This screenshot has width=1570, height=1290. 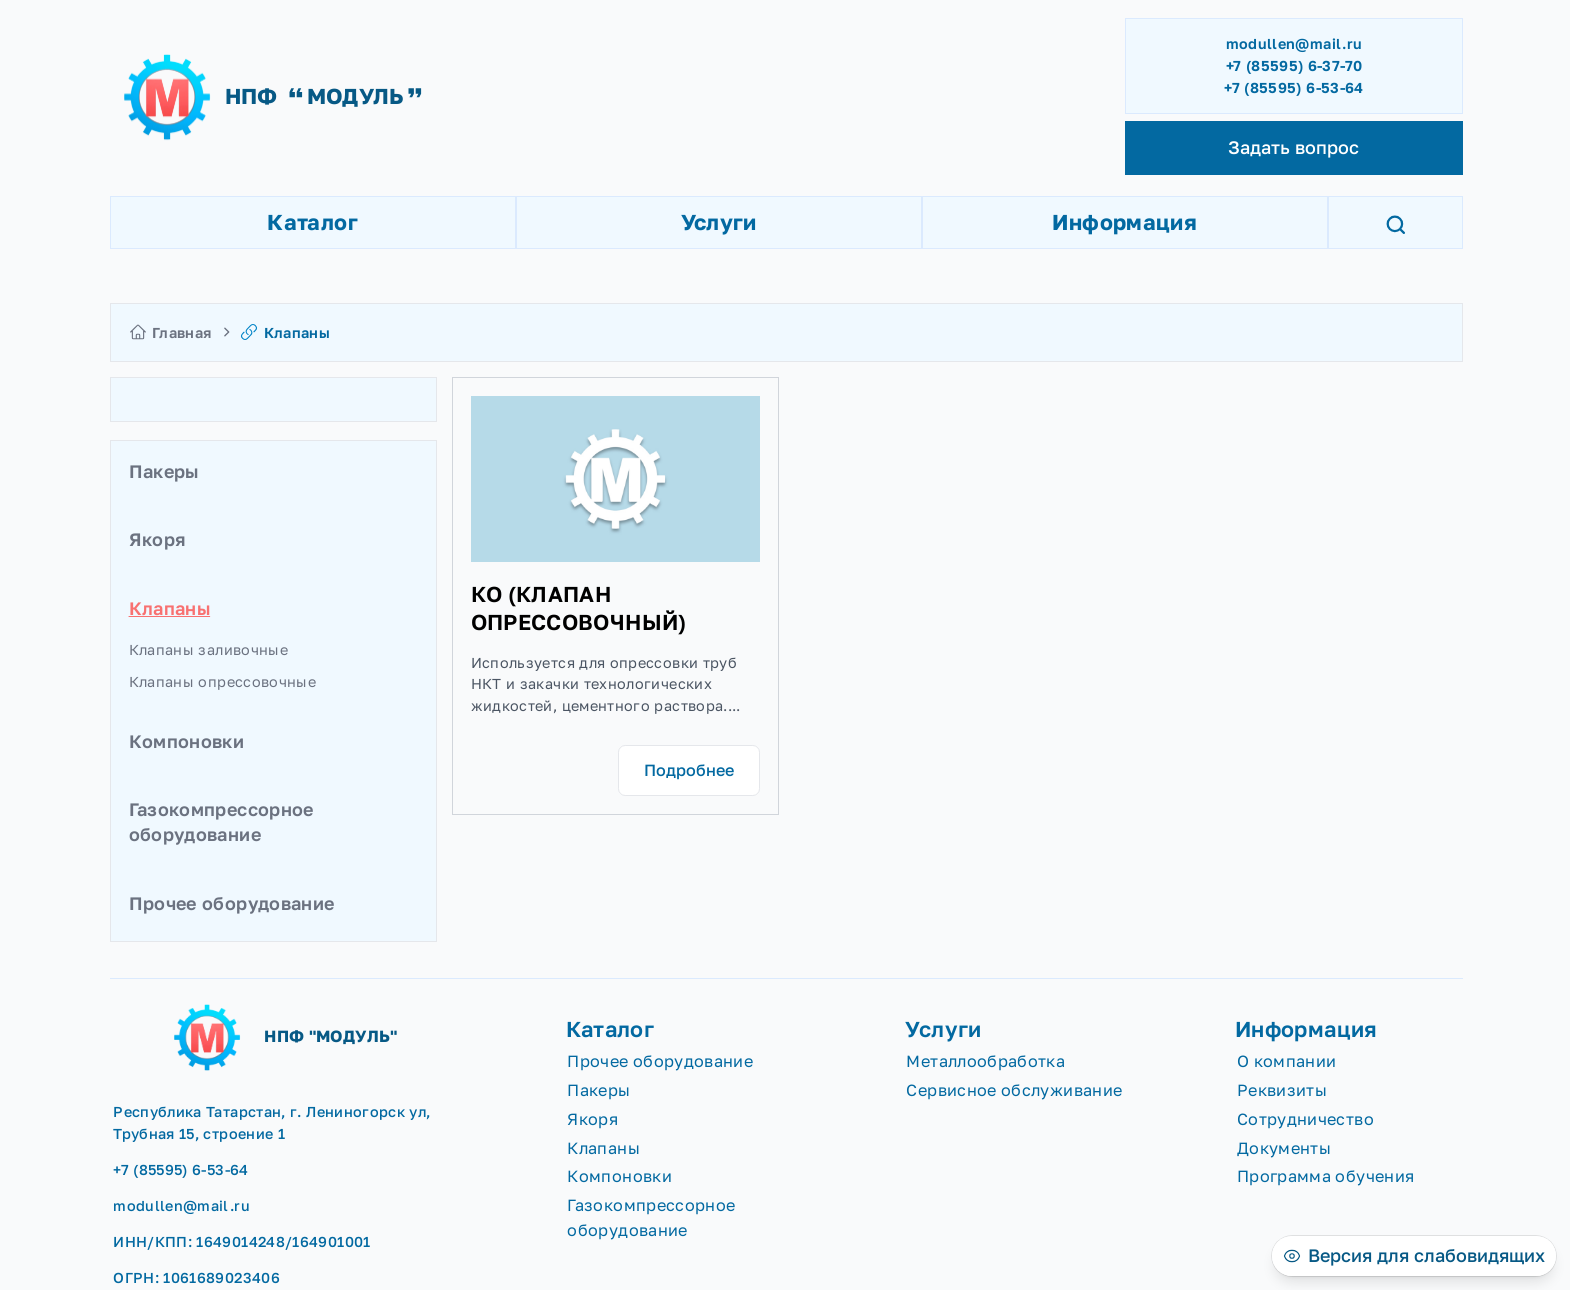 I want to click on Клапаны заливочные, so click(x=208, y=649).